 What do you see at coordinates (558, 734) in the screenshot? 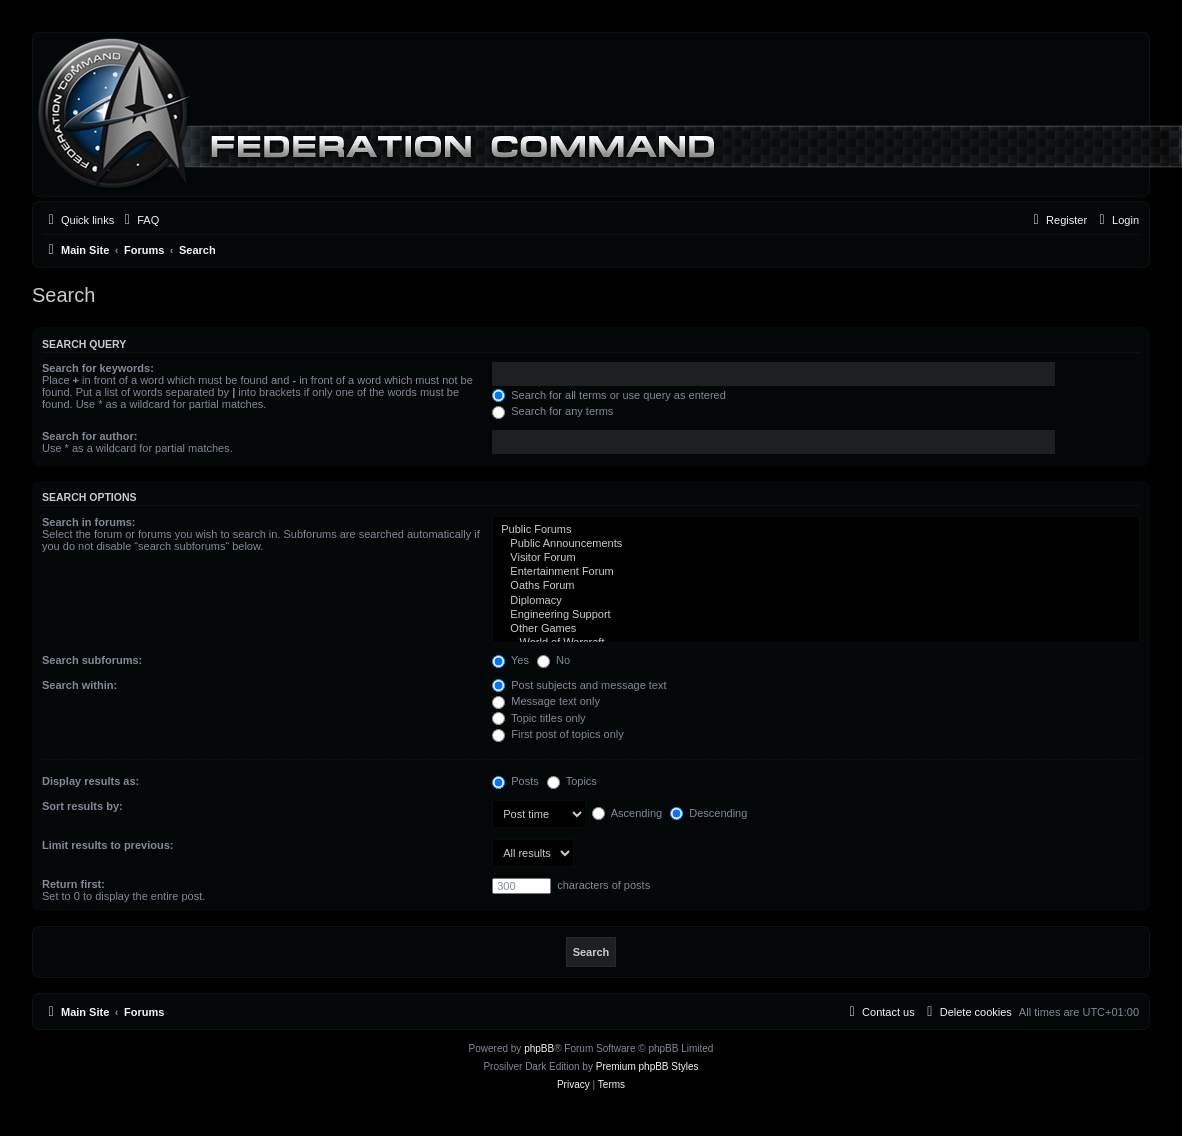
I see `First post of topics only` at bounding box center [558, 734].